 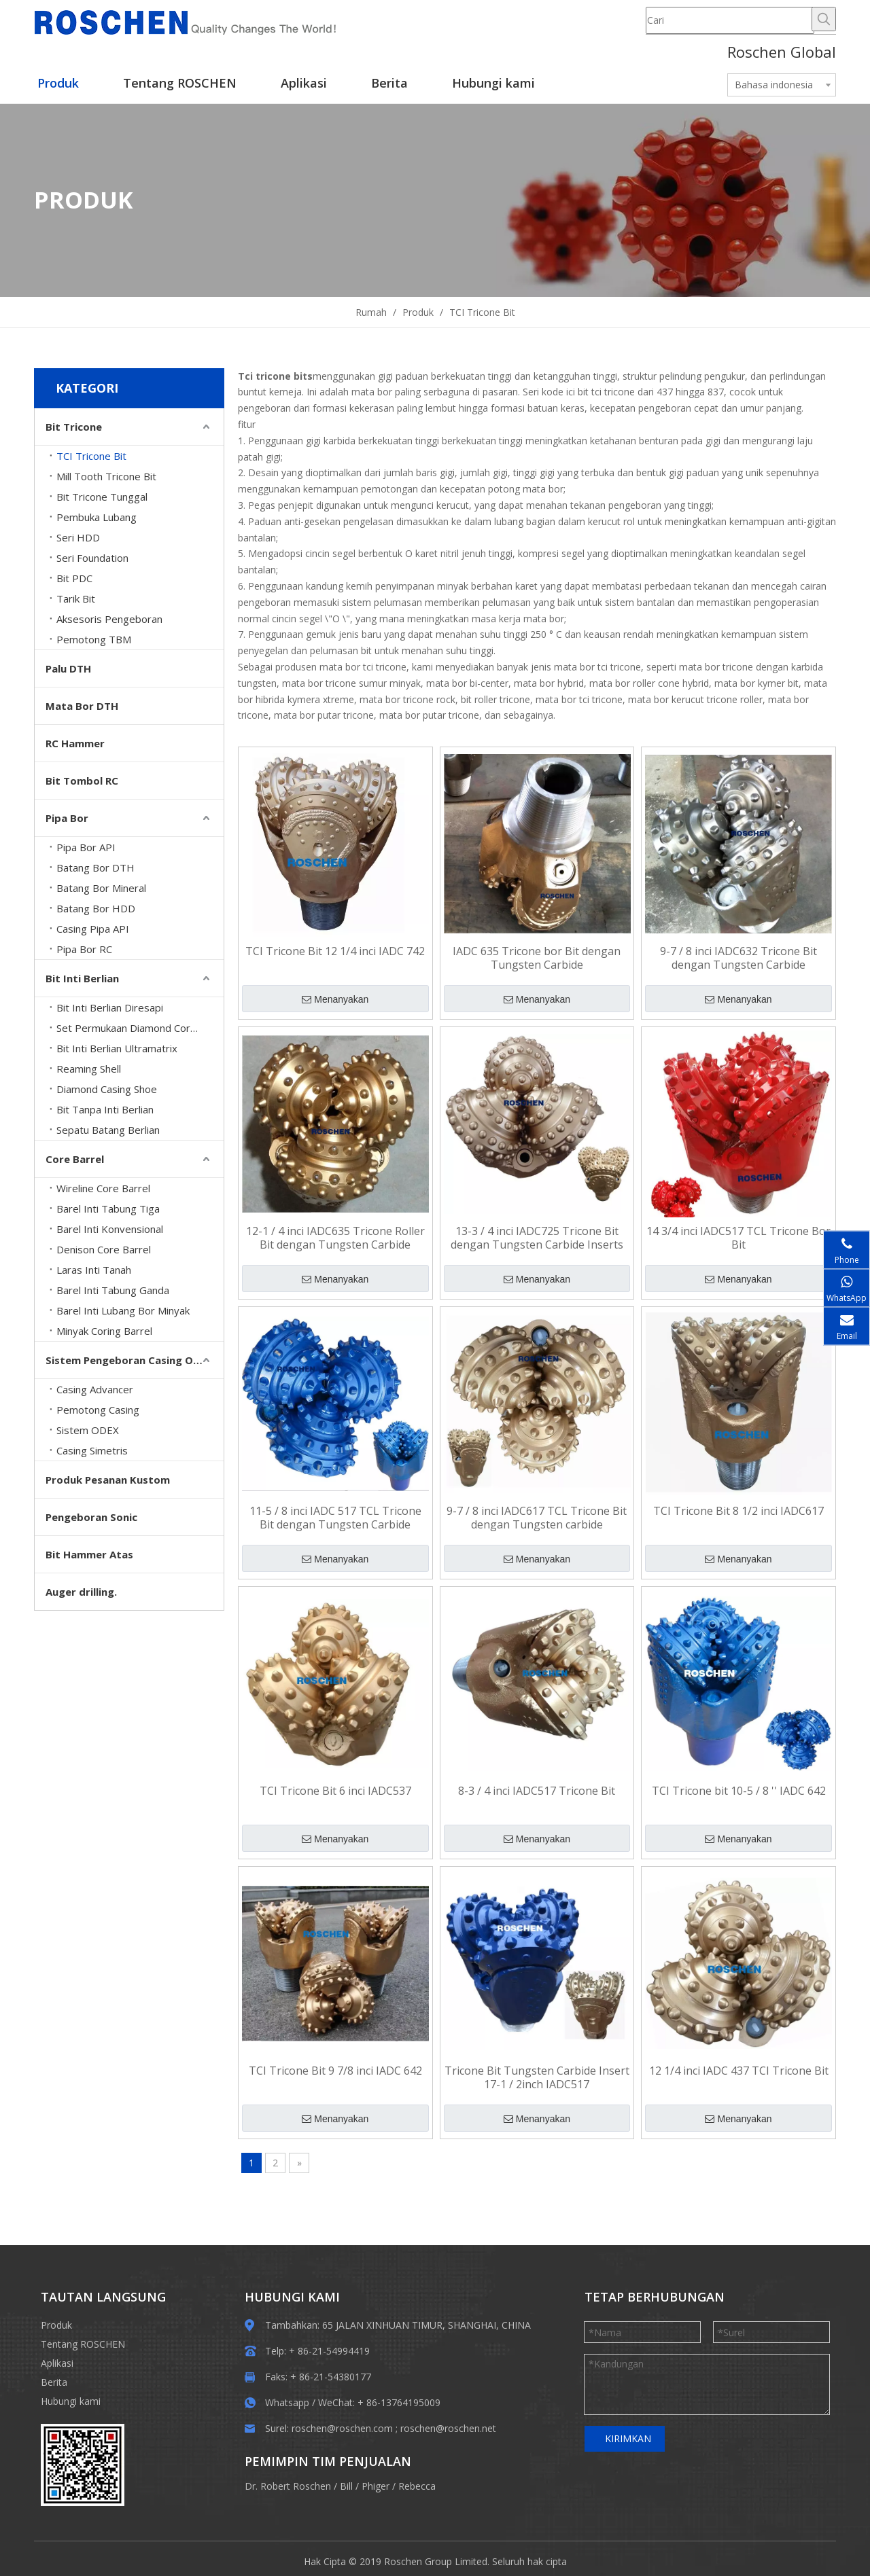 I want to click on Seri HDD, so click(x=78, y=537).